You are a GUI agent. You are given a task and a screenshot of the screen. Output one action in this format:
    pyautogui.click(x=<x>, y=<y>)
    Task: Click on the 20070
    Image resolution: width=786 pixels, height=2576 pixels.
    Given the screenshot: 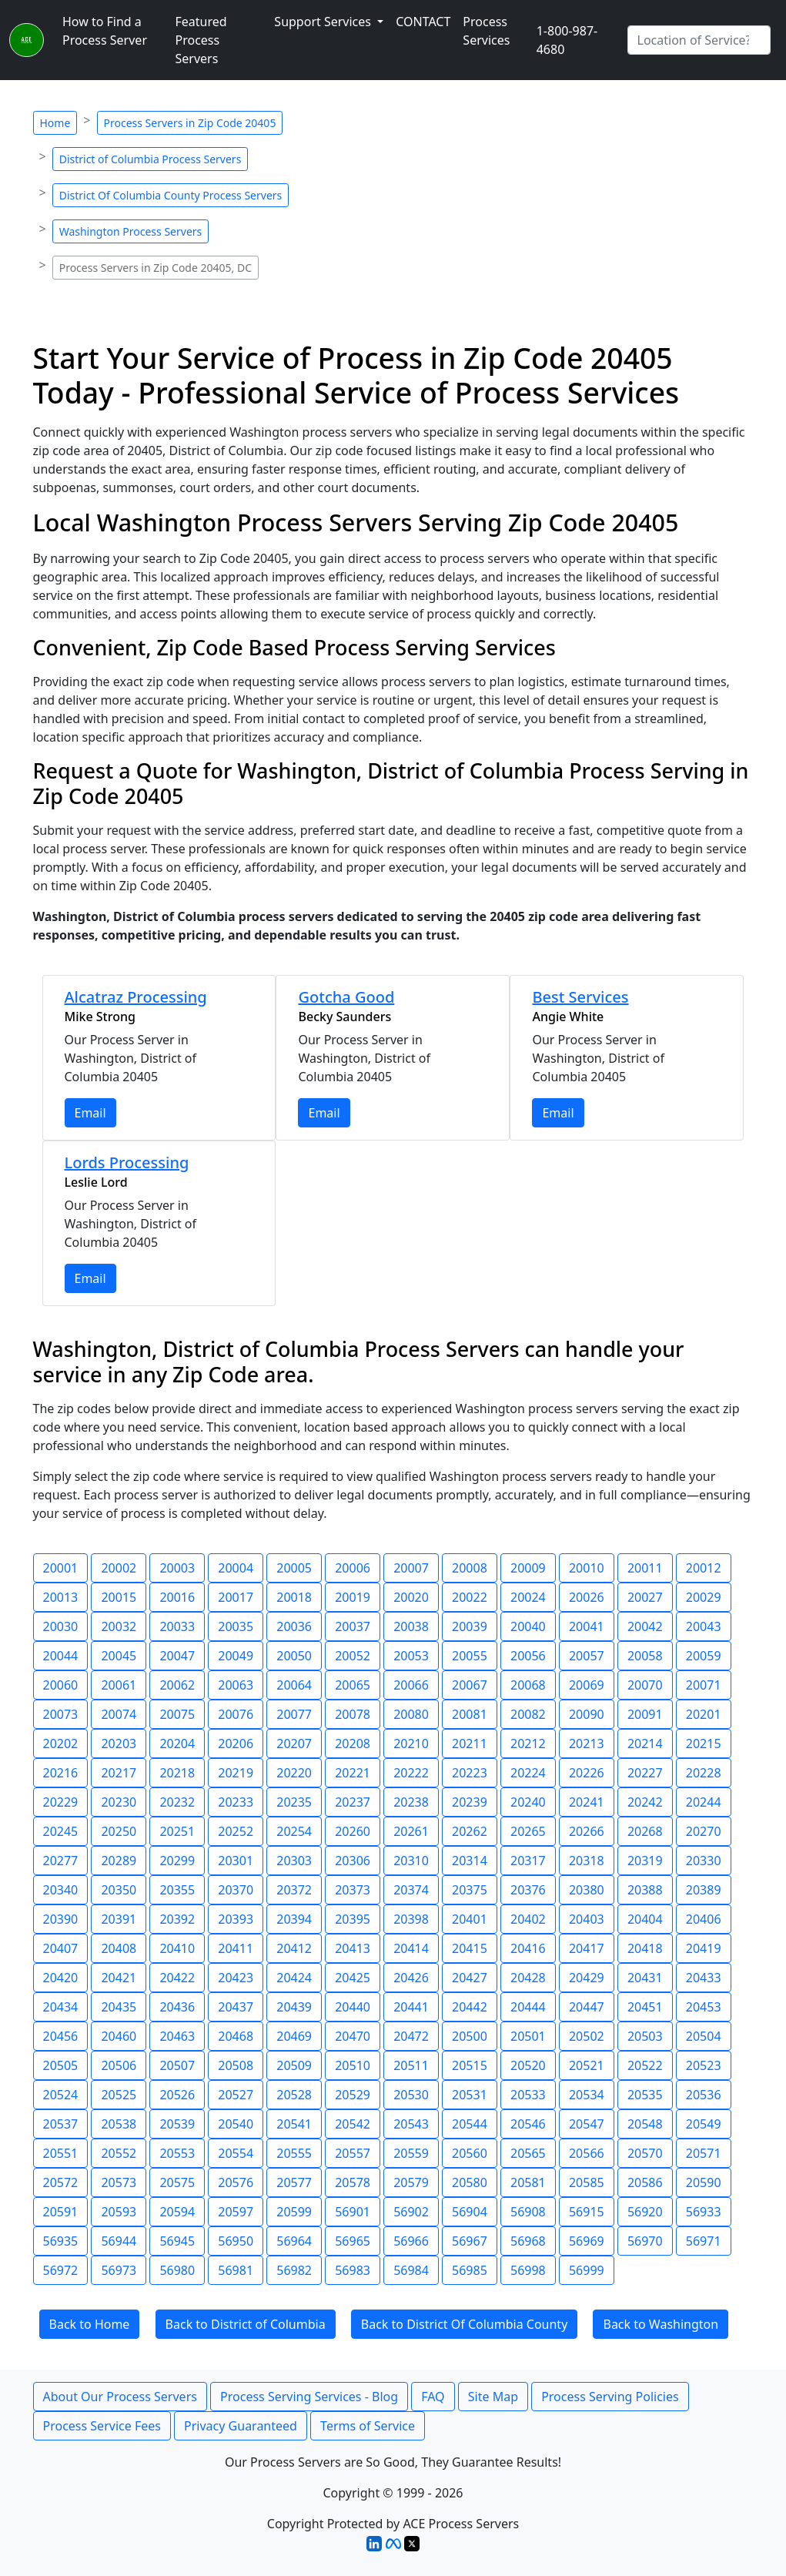 What is the action you would take?
    pyautogui.click(x=645, y=1685)
    